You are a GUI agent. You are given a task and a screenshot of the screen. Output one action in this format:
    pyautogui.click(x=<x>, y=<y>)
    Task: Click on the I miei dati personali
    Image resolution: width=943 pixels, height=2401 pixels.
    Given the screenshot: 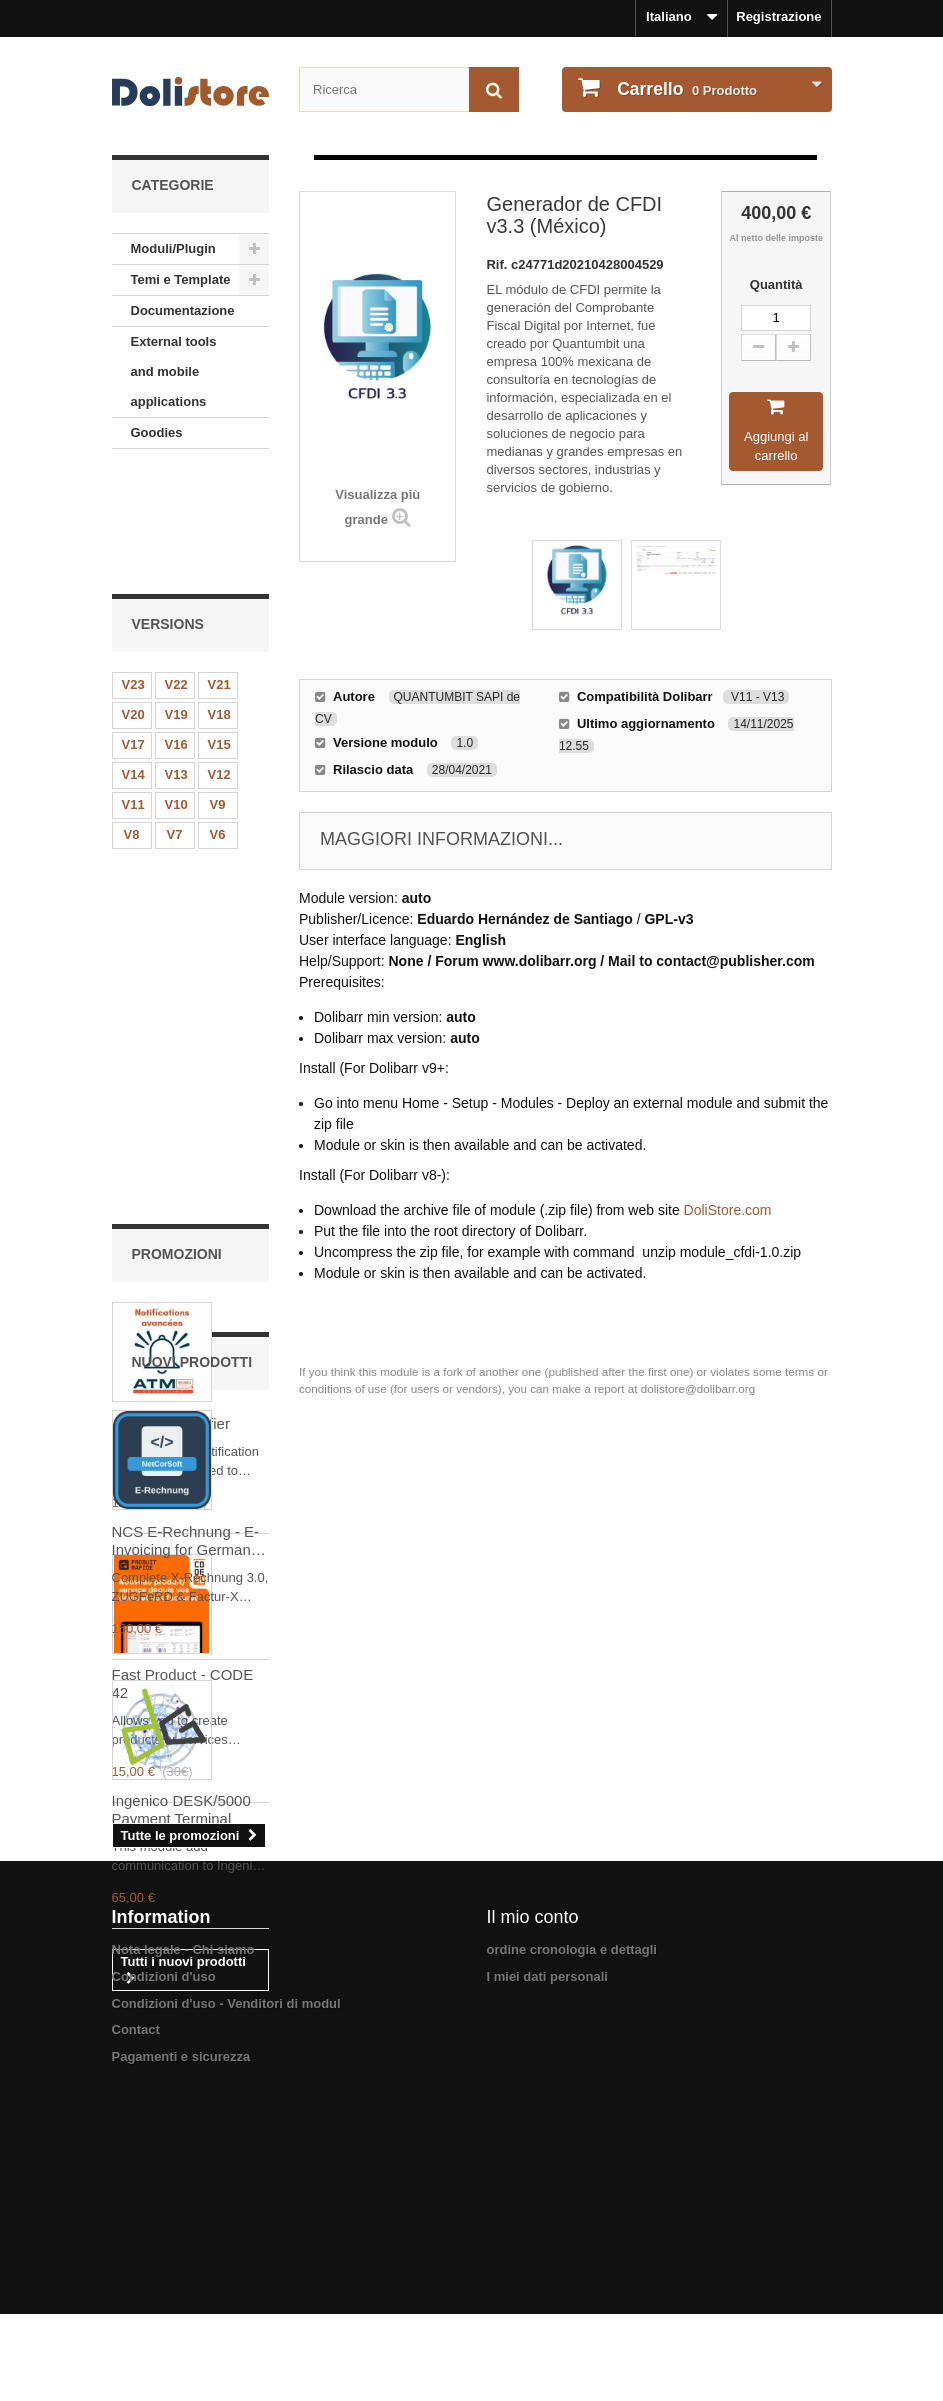 What is the action you would take?
    pyautogui.click(x=547, y=2274)
    